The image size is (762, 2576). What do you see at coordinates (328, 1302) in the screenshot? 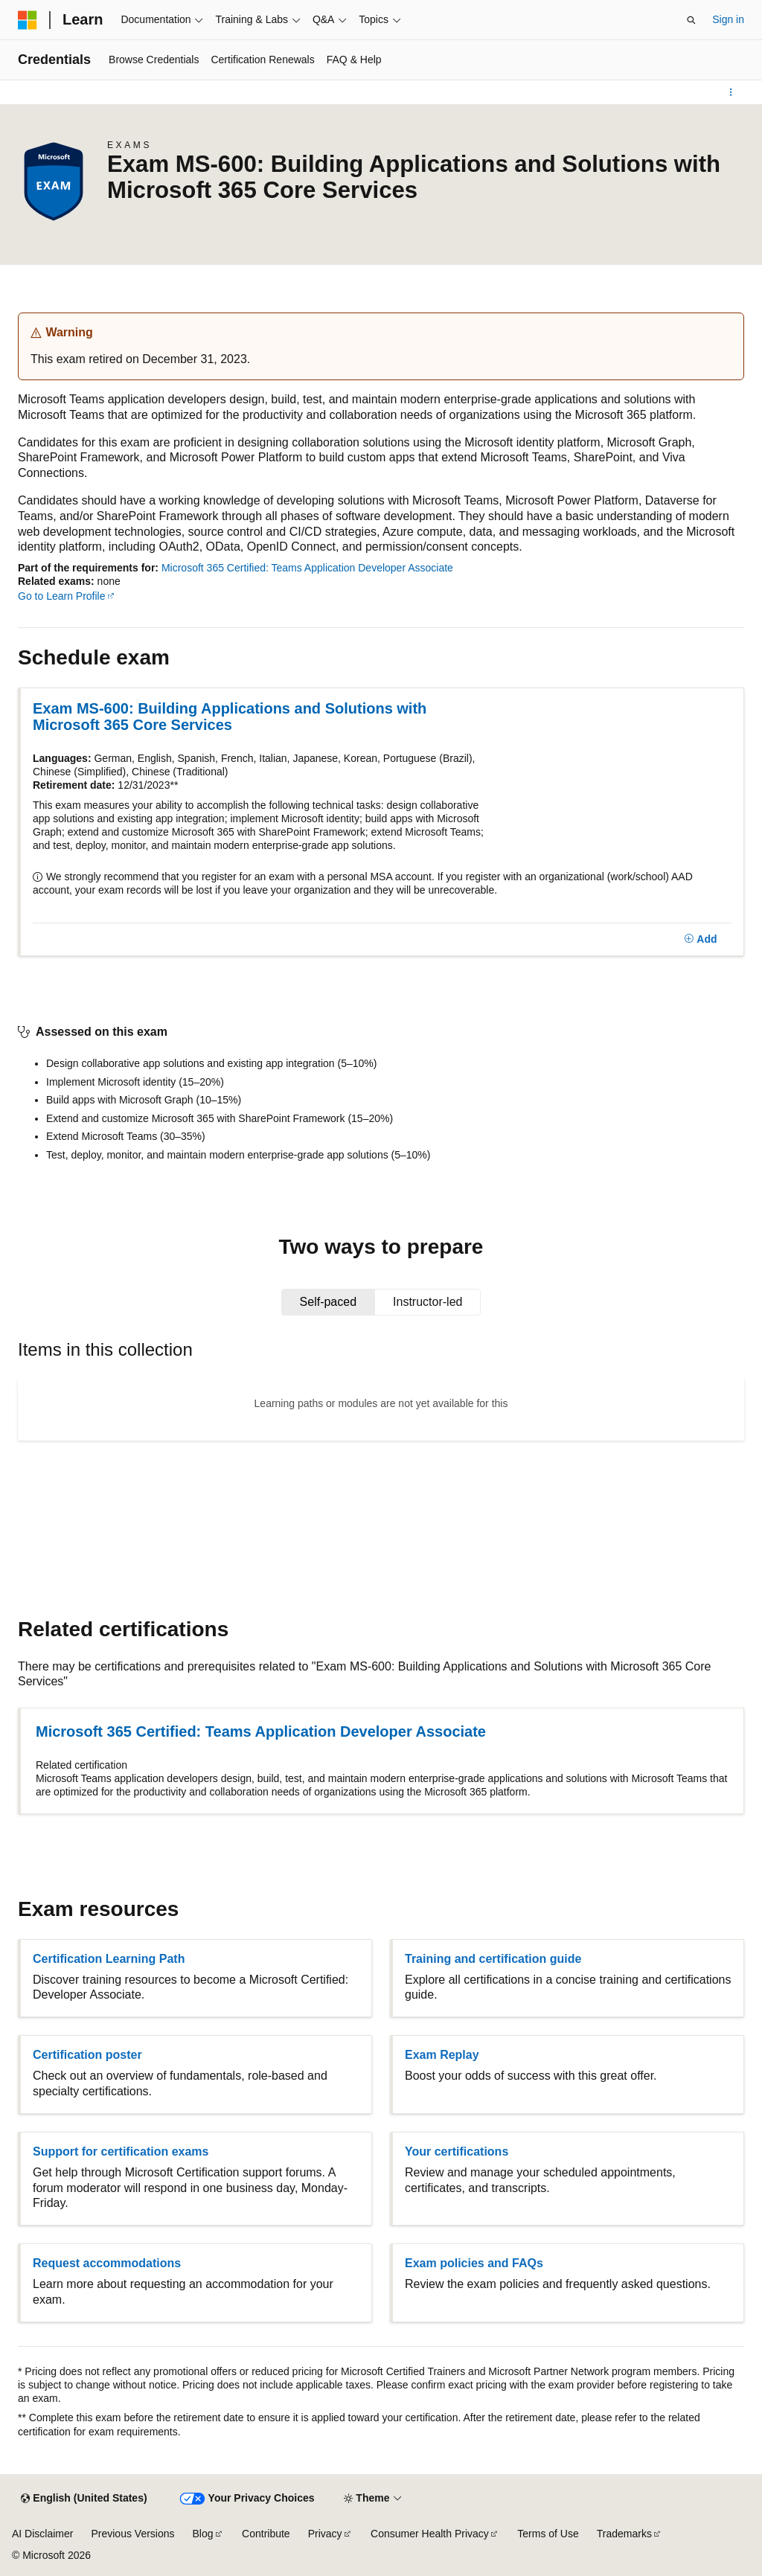
I see `[tab]` at bounding box center [328, 1302].